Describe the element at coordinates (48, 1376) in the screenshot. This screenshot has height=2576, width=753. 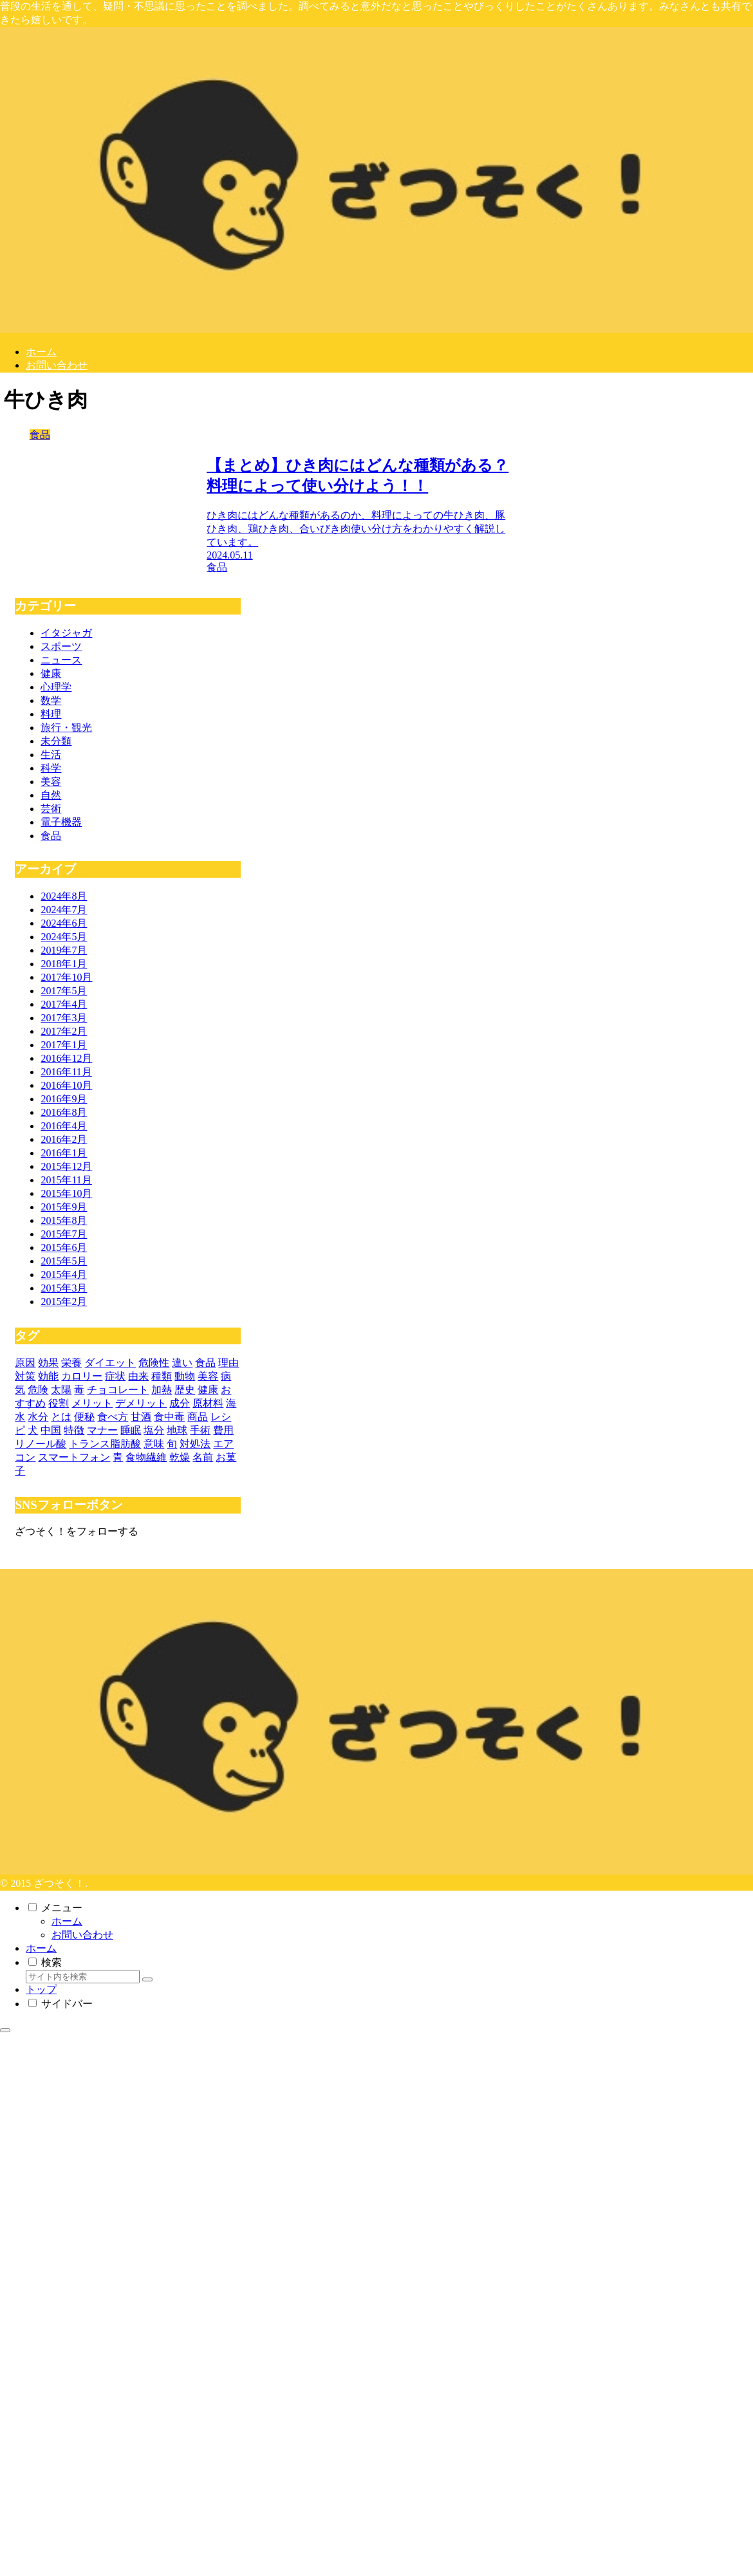
I see `[効能 (8個の項目)]` at that location.